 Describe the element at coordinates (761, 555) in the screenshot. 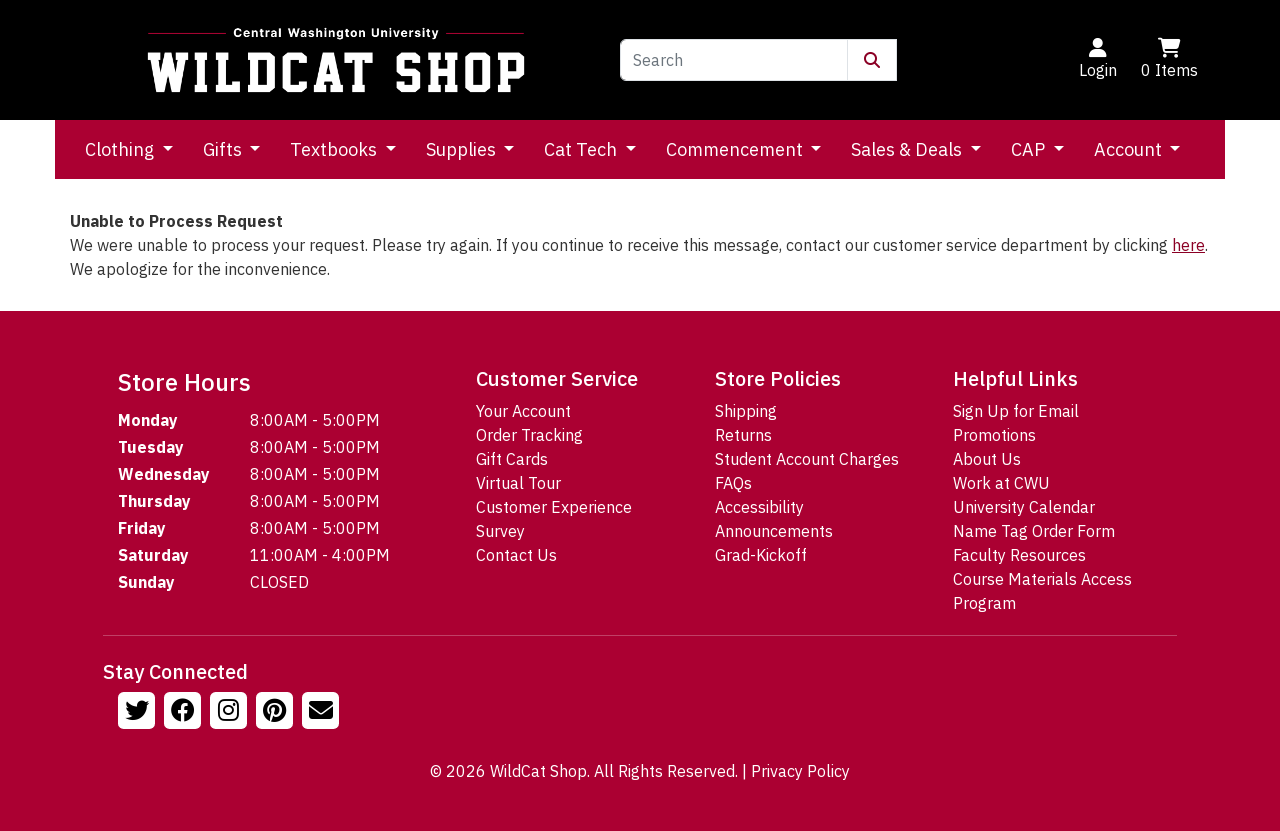

I see `Grad-Kickoff` at that location.